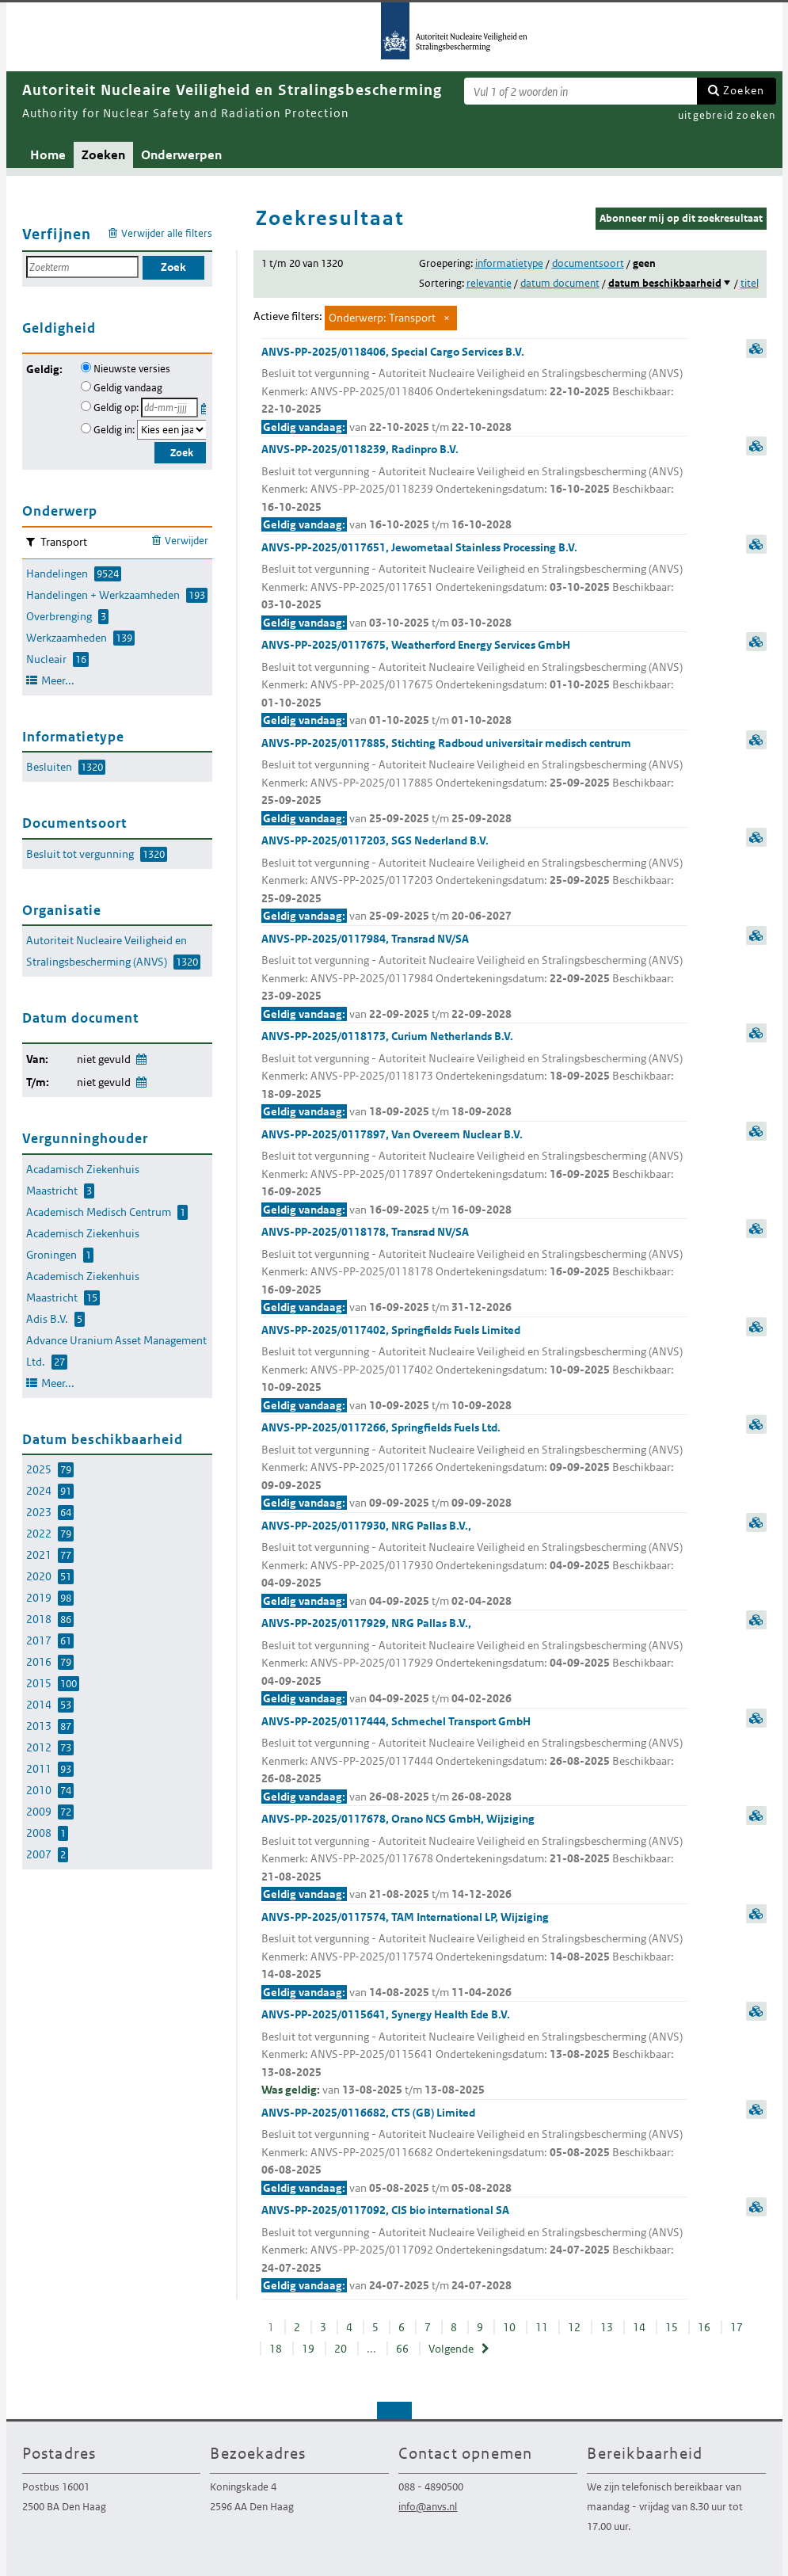 The height and width of the screenshot is (2576, 788). I want to click on ANVS-PP-2025/0117574, TAM International LP, Wijziging, so click(474, 1956).